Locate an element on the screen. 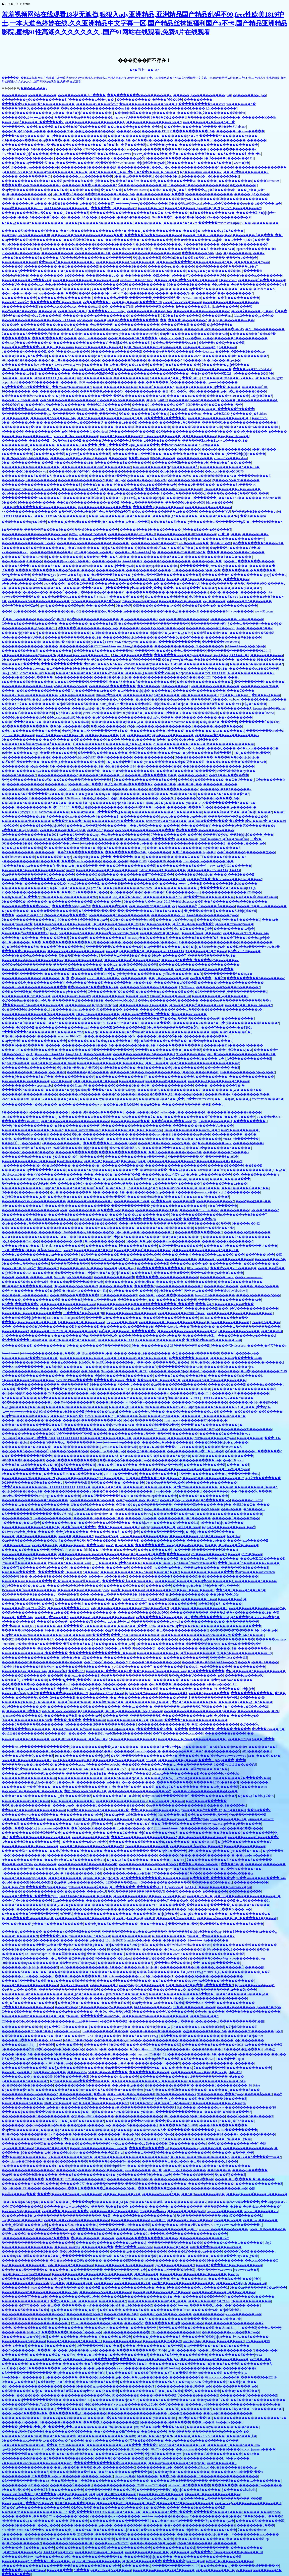  ŷ�������pȺ�彻����Ƶ is located at coordinates (154, 2058).